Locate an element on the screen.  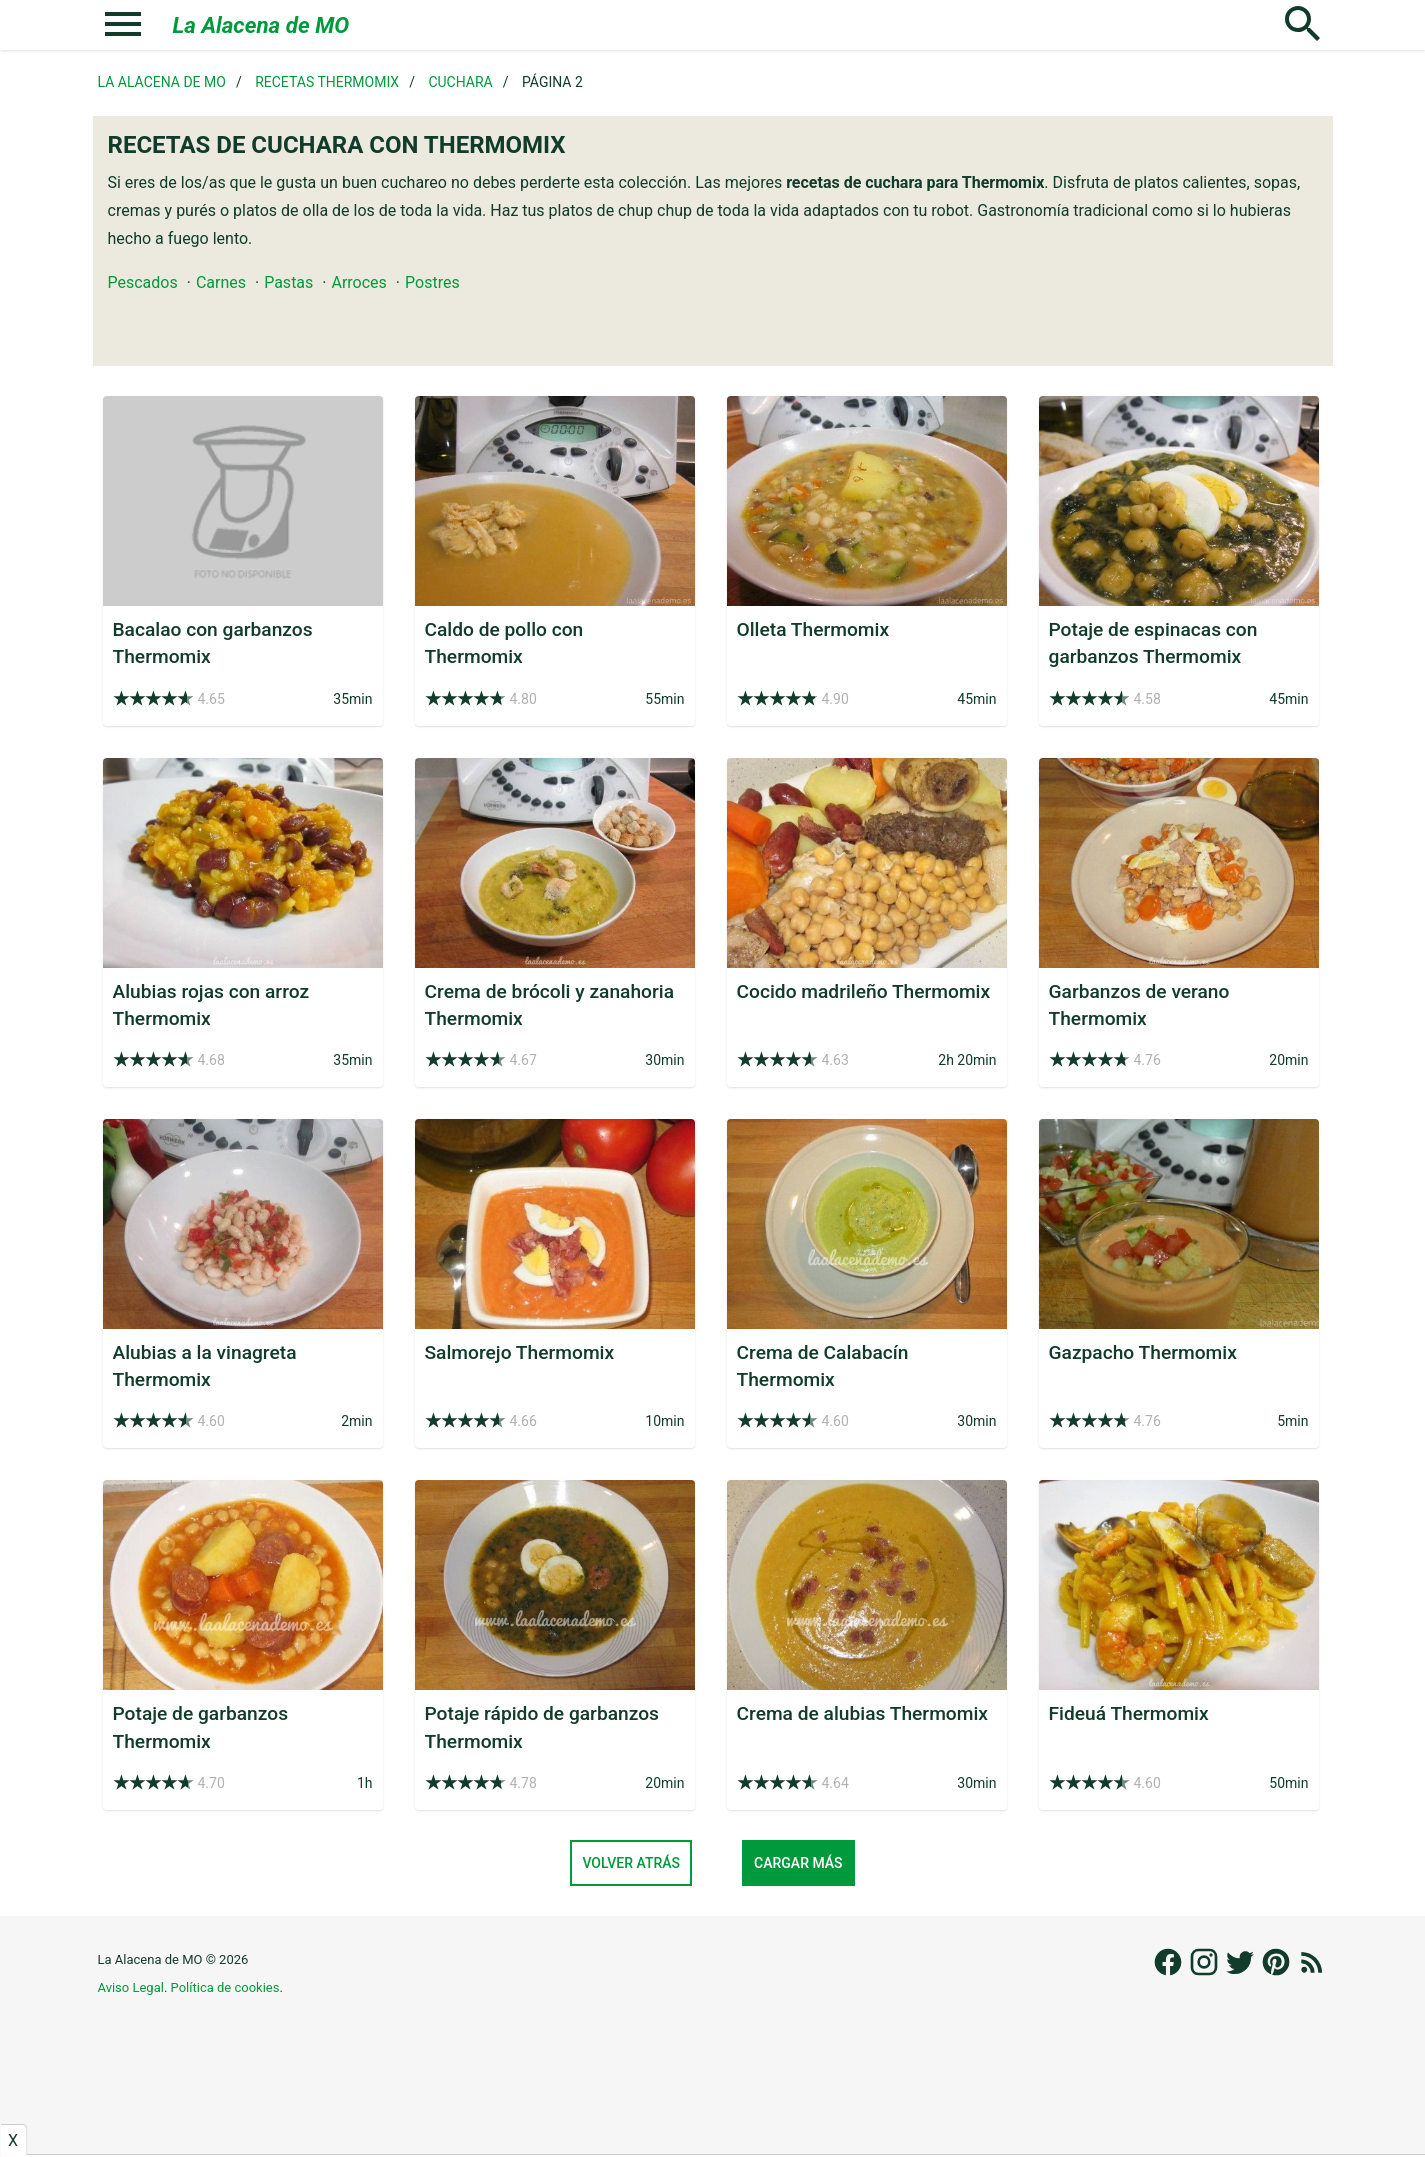
Volver atrás is located at coordinates (631, 1863).